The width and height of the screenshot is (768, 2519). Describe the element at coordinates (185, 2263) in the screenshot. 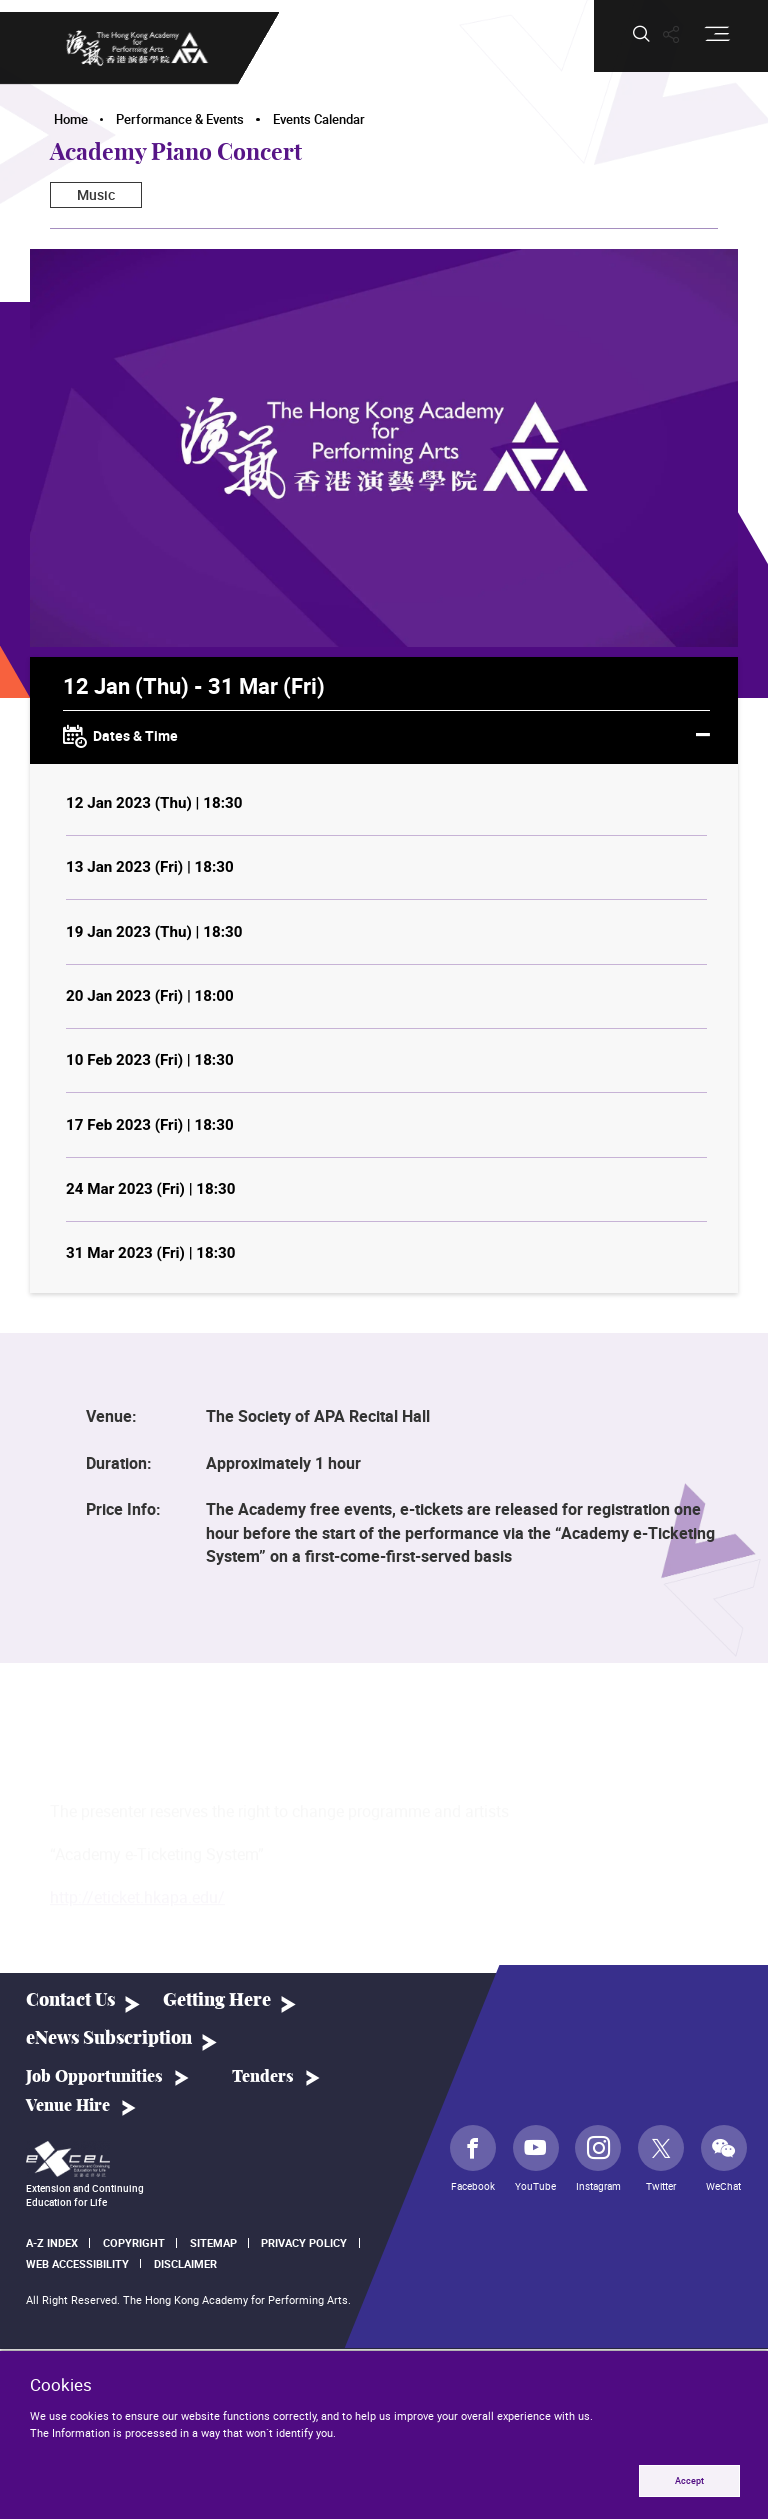

I see `Disclaimer` at that location.